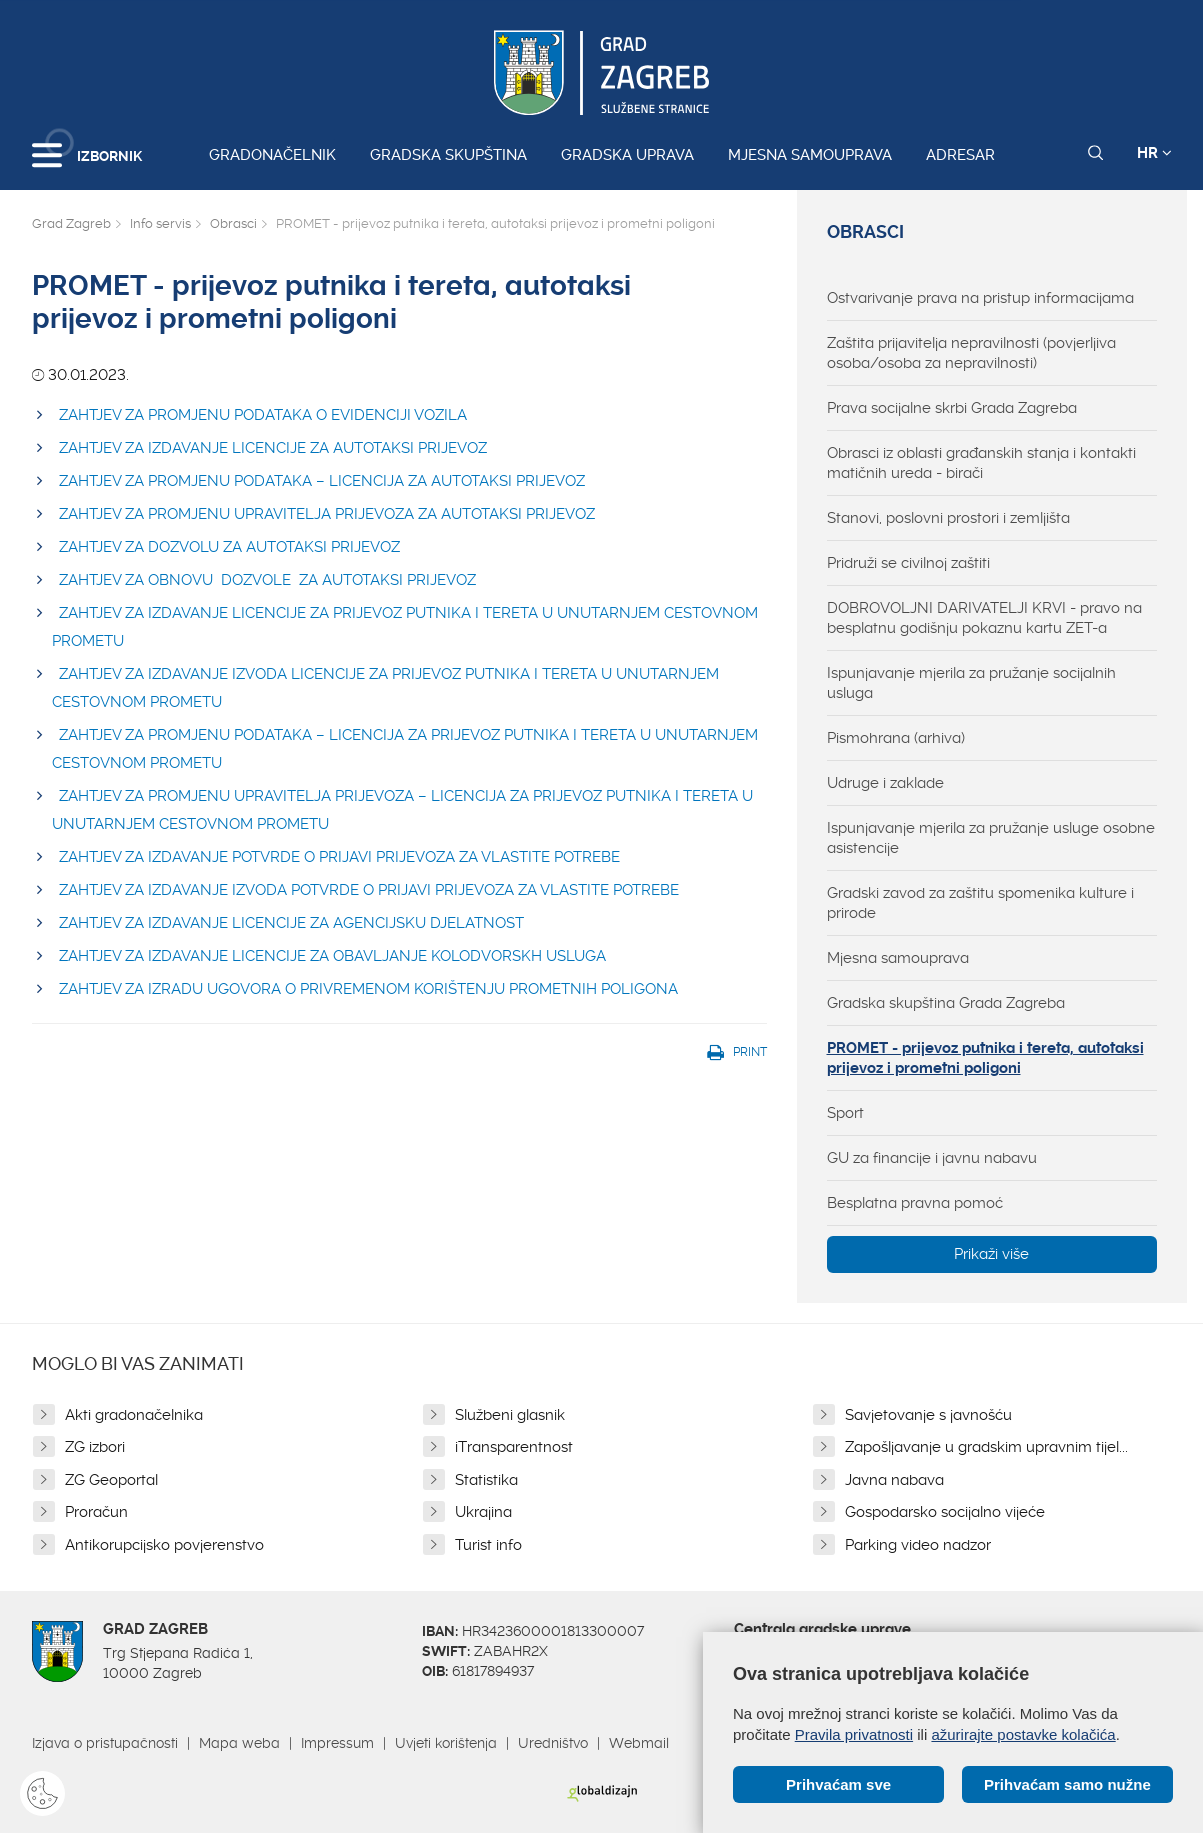  Describe the element at coordinates (810, 155) in the screenshot. I see `Mjesna samouprava` at that location.